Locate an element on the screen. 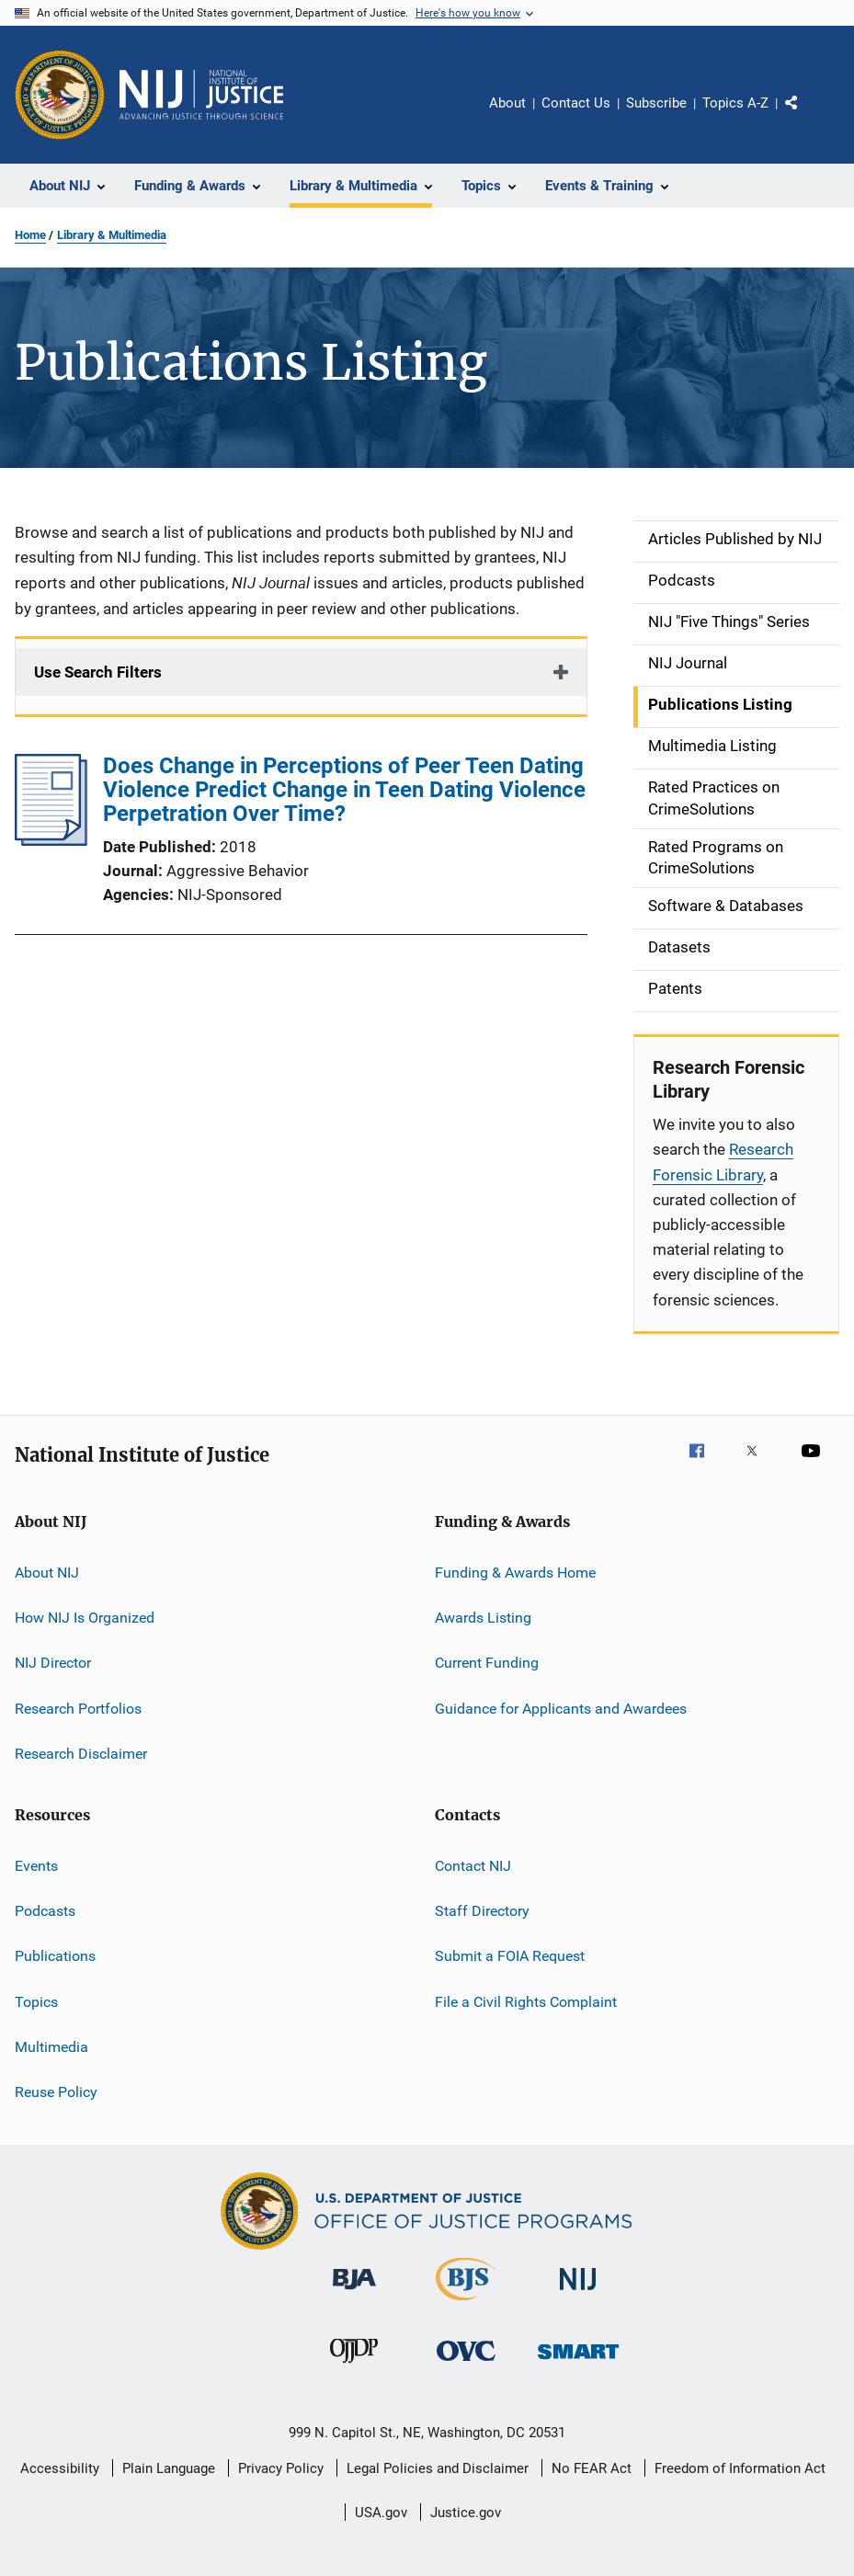 The height and width of the screenshot is (2576, 854). [Bureau of Justice Statistics] is located at coordinates (465, 2304).